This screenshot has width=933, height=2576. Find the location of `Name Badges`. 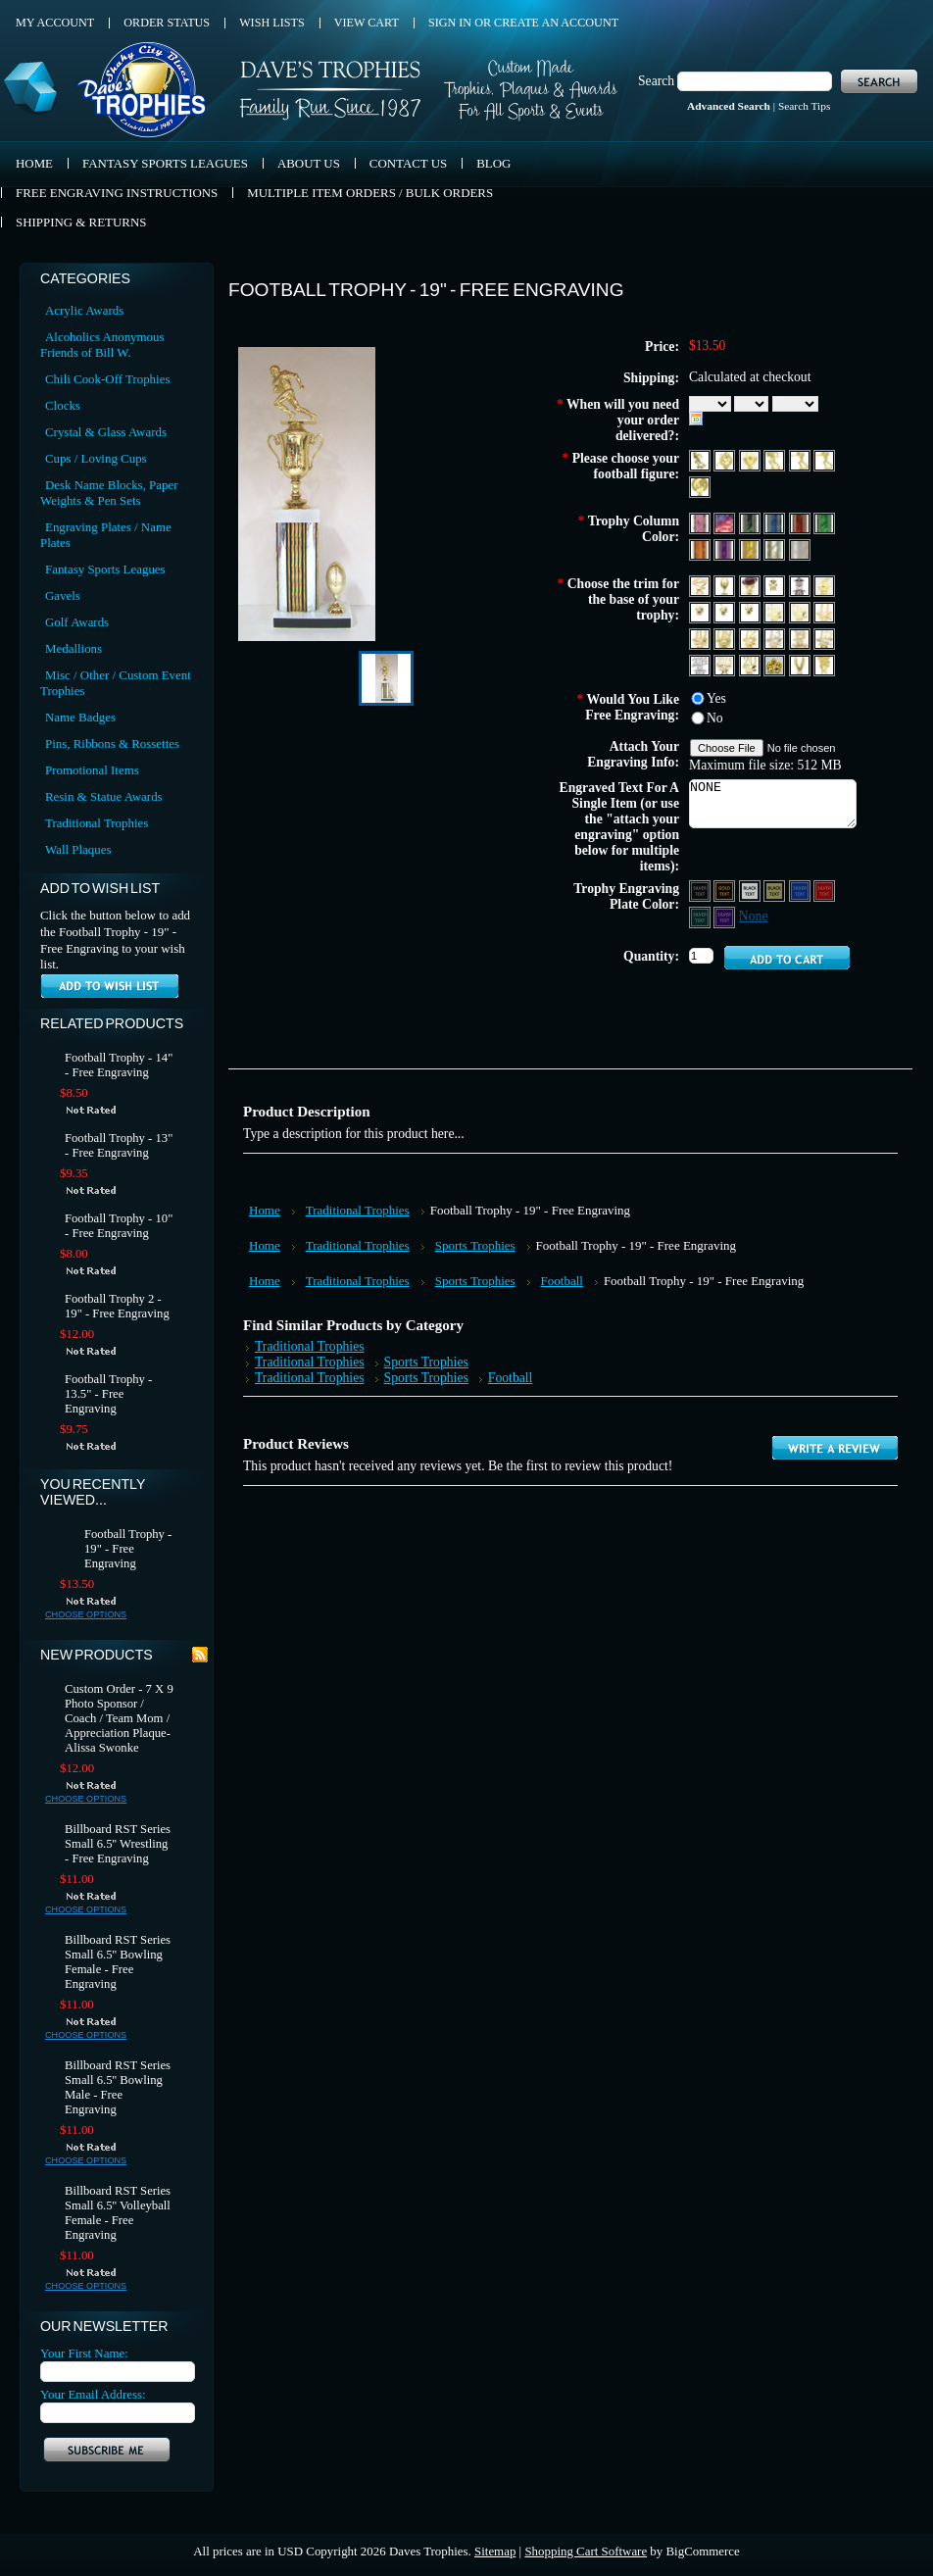

Name Badges is located at coordinates (80, 717).